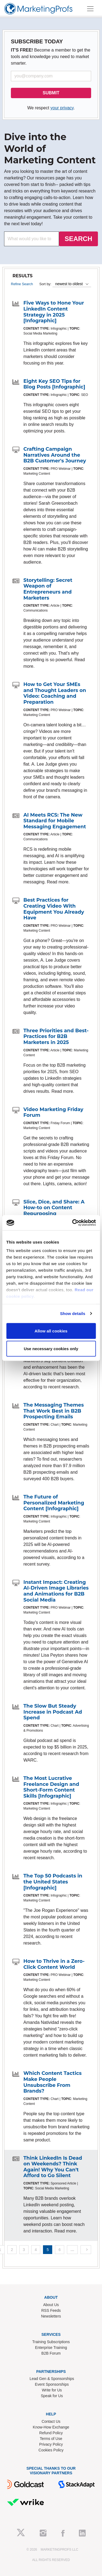  Describe the element at coordinates (52, 2396) in the screenshot. I see `Speak for Us` at that location.